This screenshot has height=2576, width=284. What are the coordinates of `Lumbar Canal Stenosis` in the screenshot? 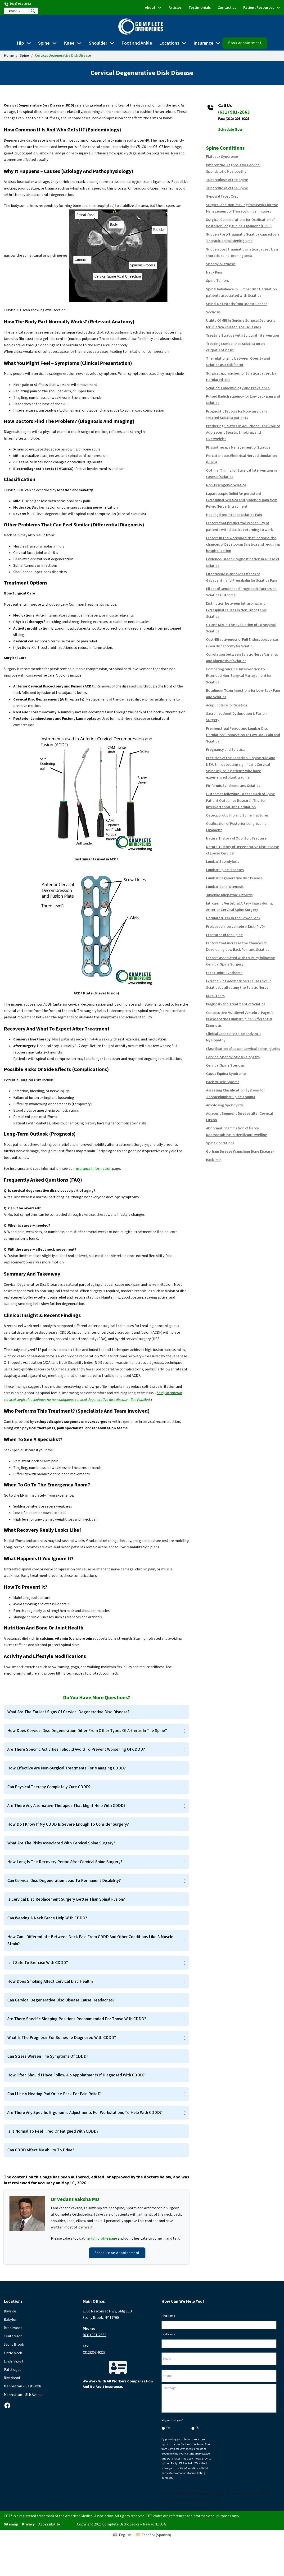 It's located at (224, 886).